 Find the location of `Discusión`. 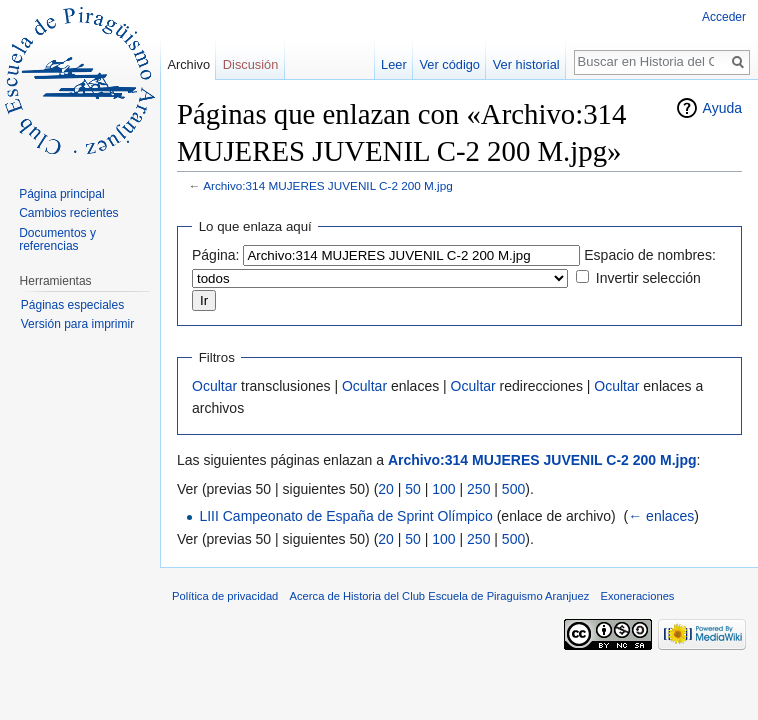

Discusión is located at coordinates (250, 64).